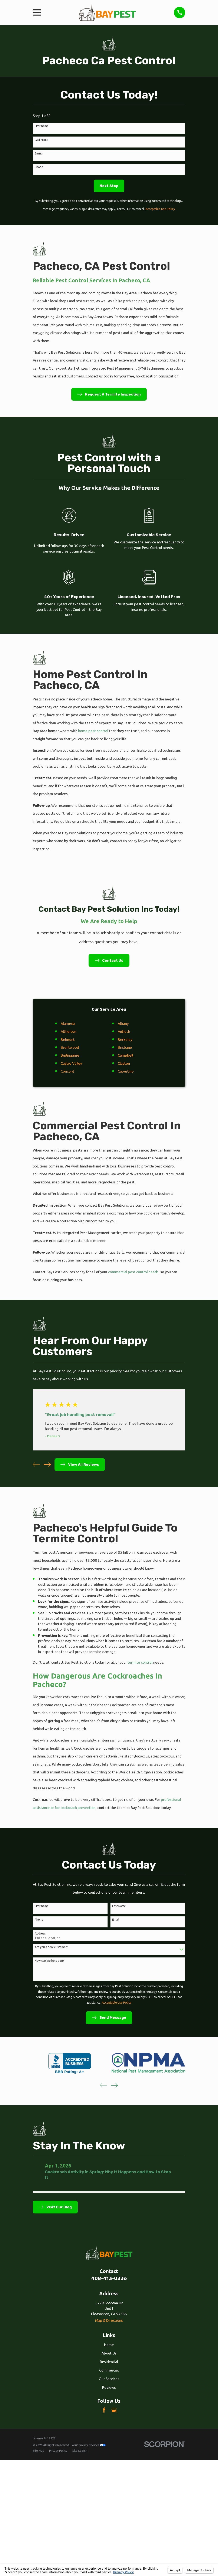 Image resolution: width=218 pixels, height=2576 pixels. I want to click on Castro Valley, so click(71, 1216).